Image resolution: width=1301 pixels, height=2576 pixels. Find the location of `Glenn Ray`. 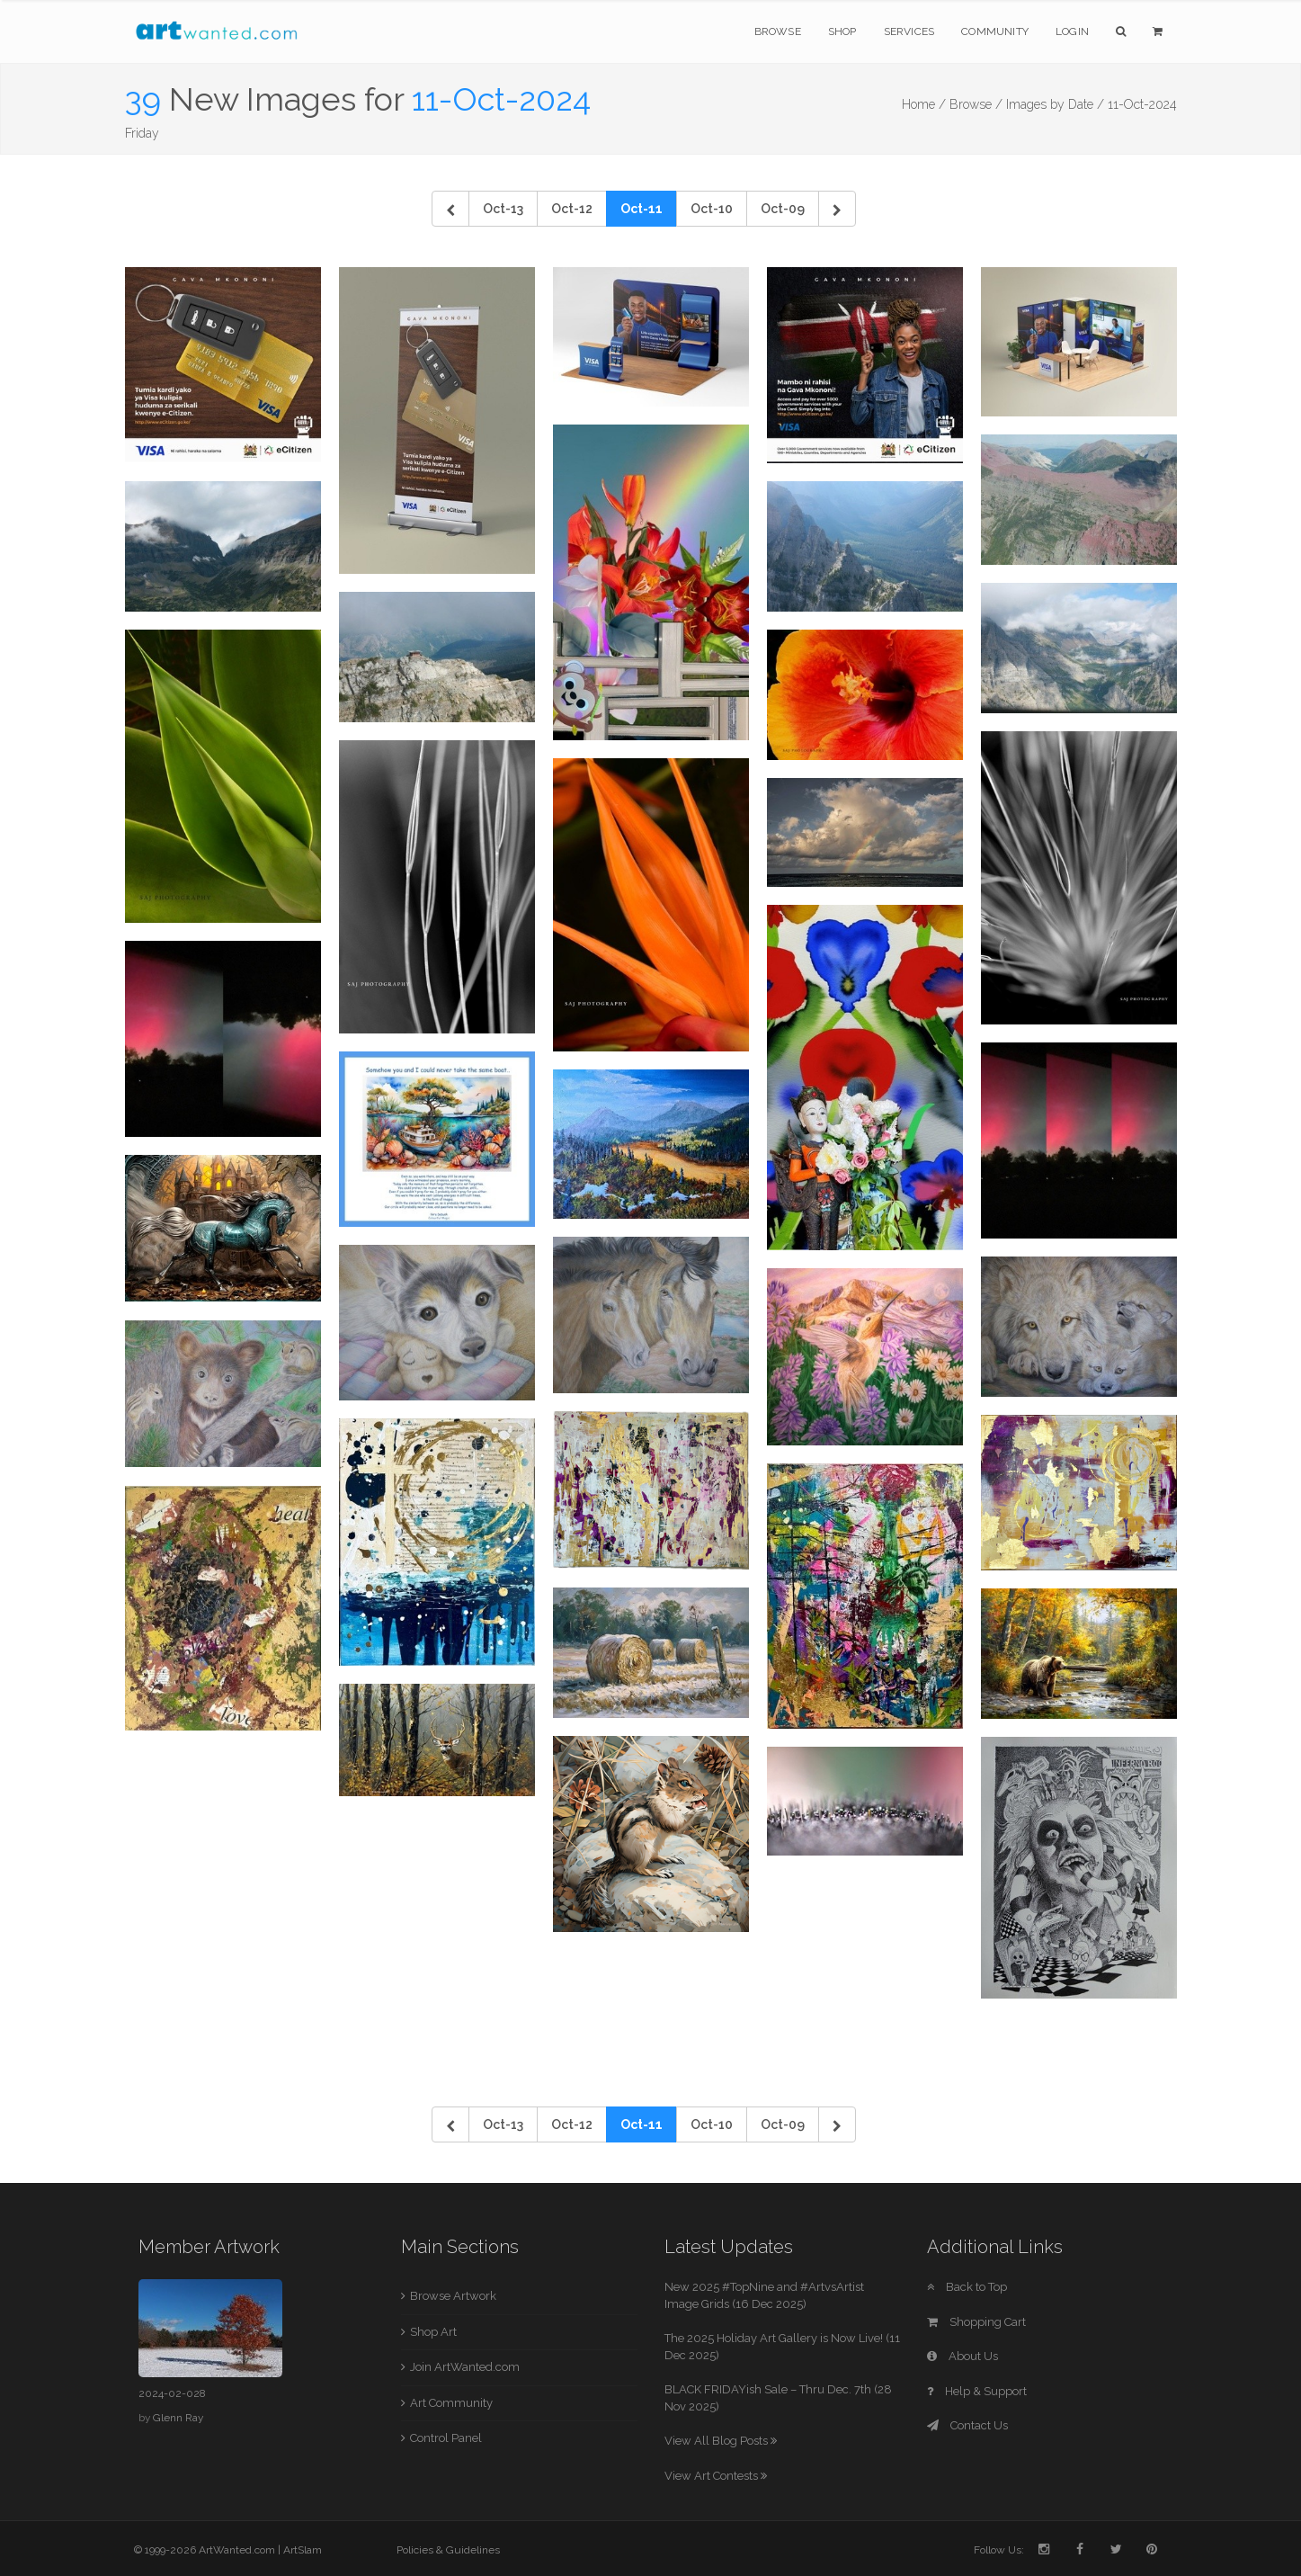

Glenn Ray is located at coordinates (178, 2417).